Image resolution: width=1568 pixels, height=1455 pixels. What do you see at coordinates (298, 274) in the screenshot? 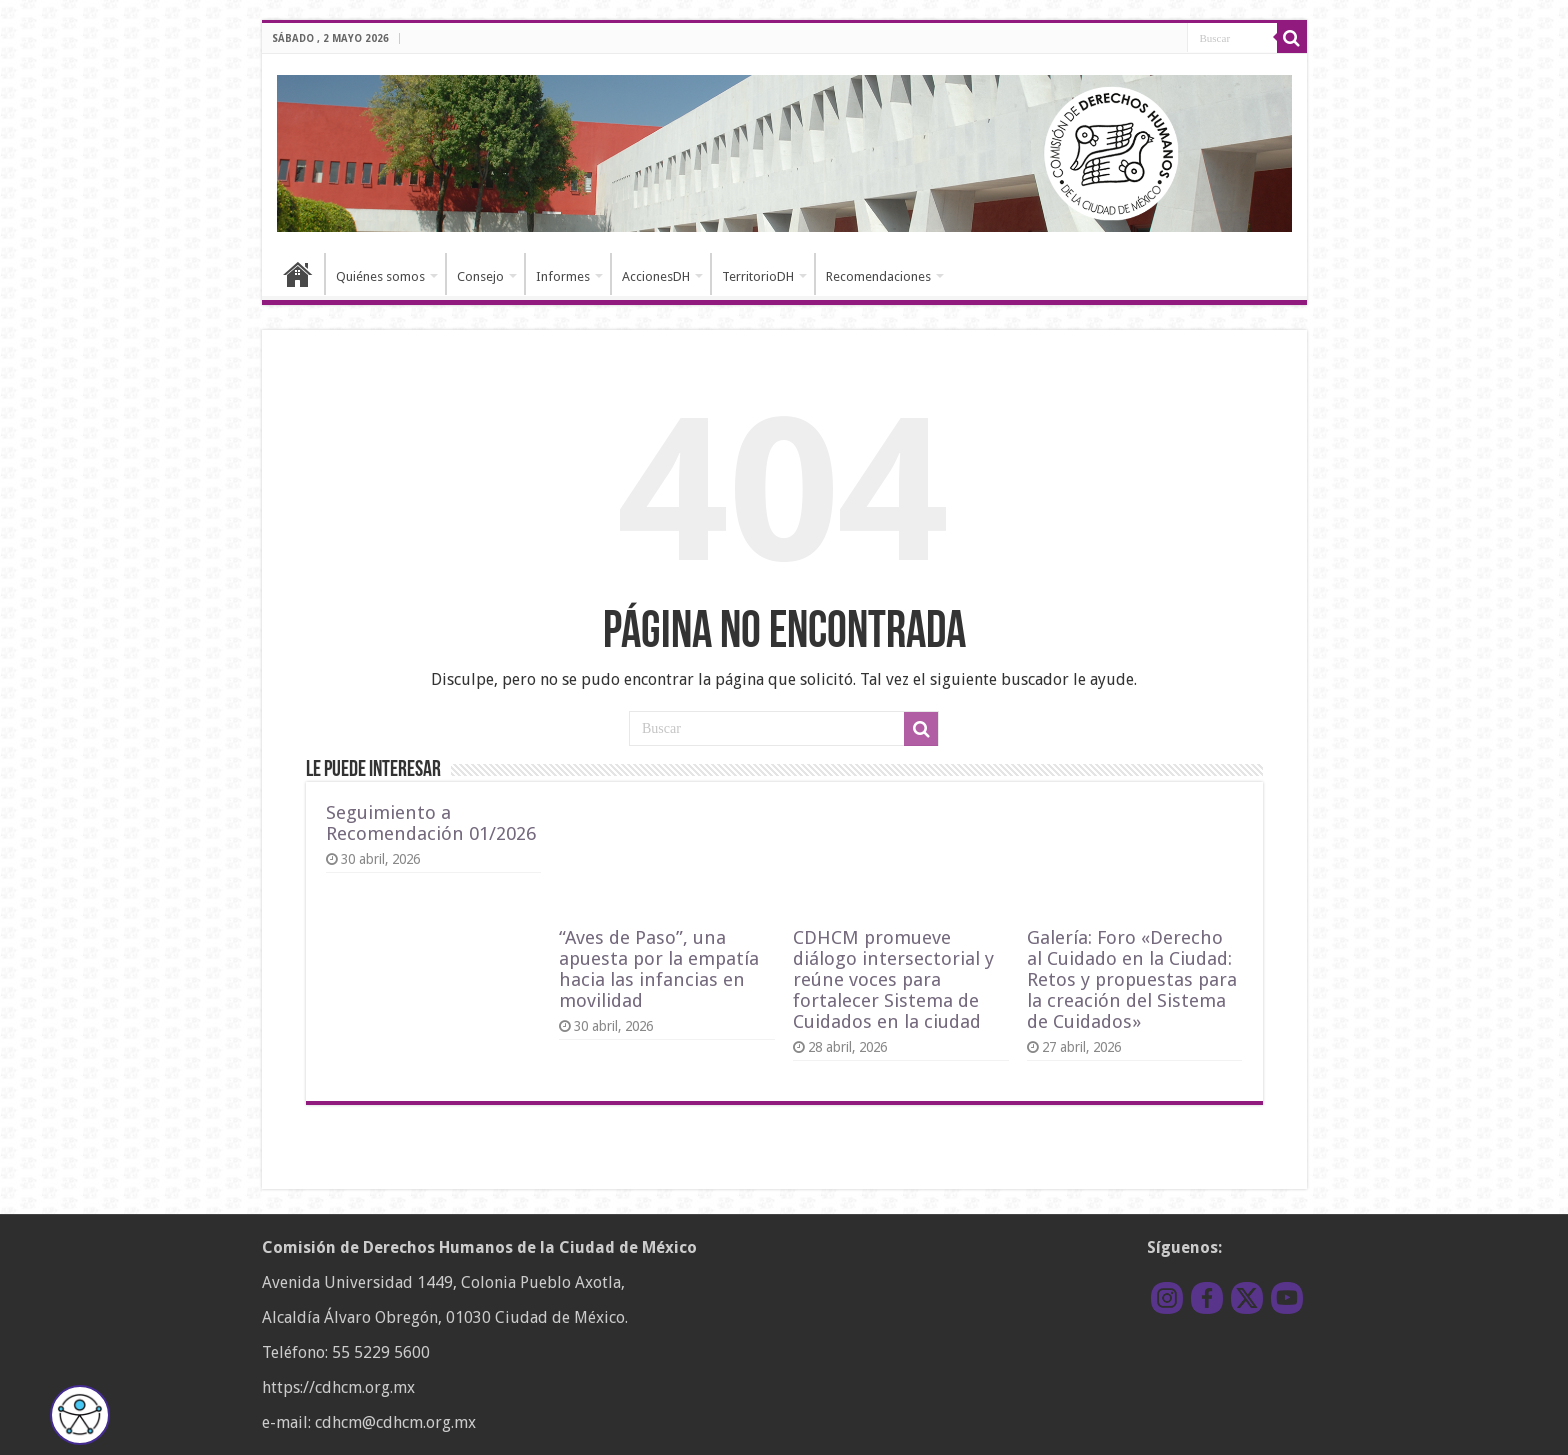
I see `Inicio` at bounding box center [298, 274].